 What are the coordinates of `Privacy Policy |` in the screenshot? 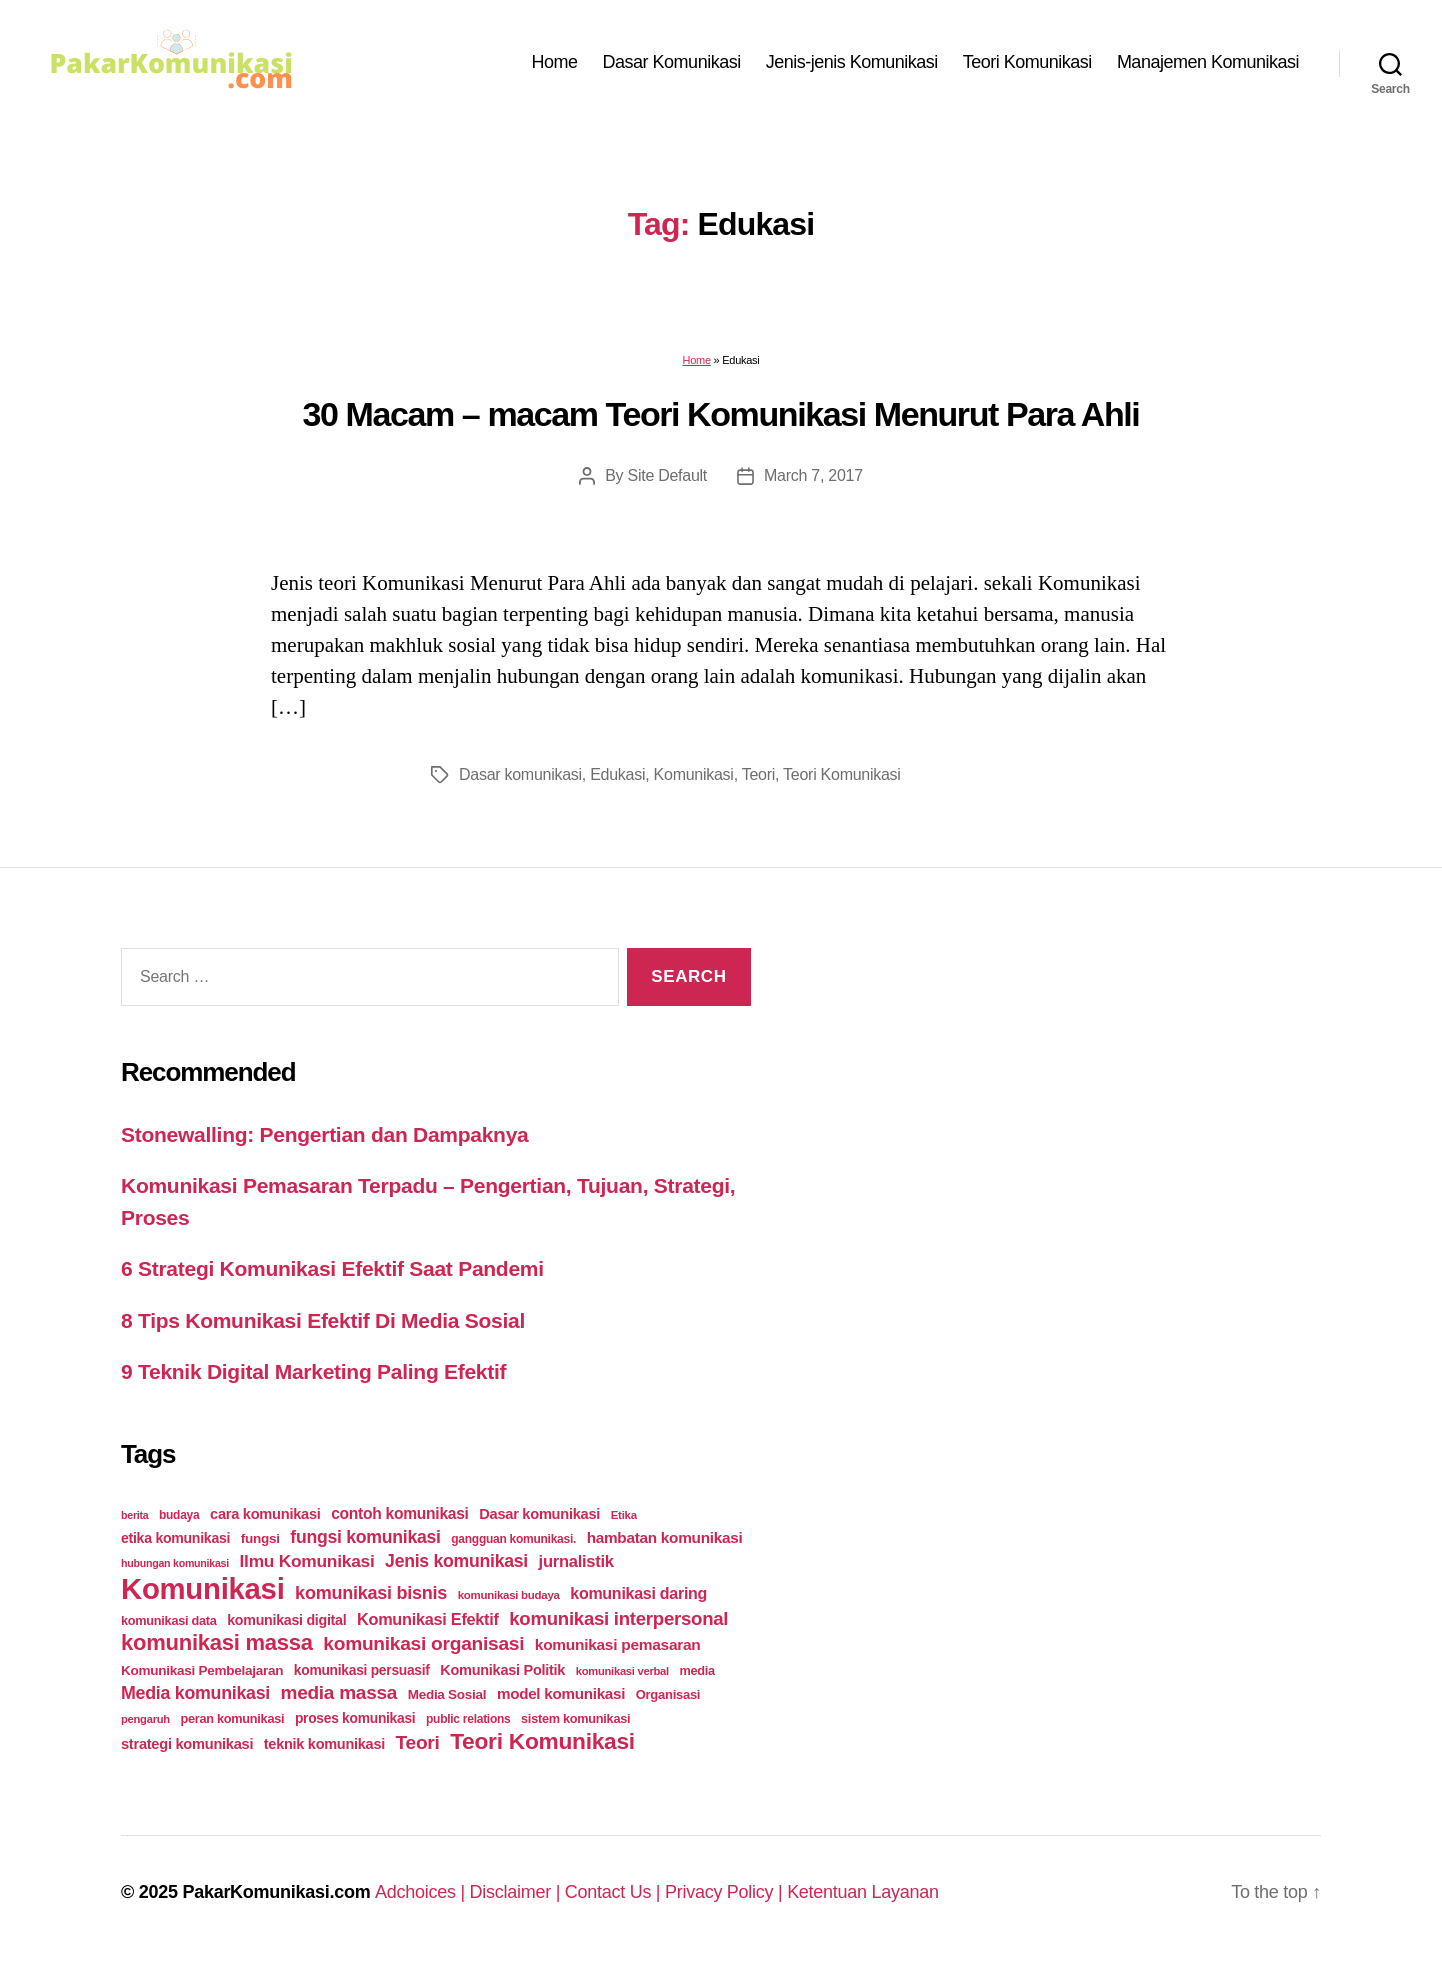 It's located at (726, 1892).